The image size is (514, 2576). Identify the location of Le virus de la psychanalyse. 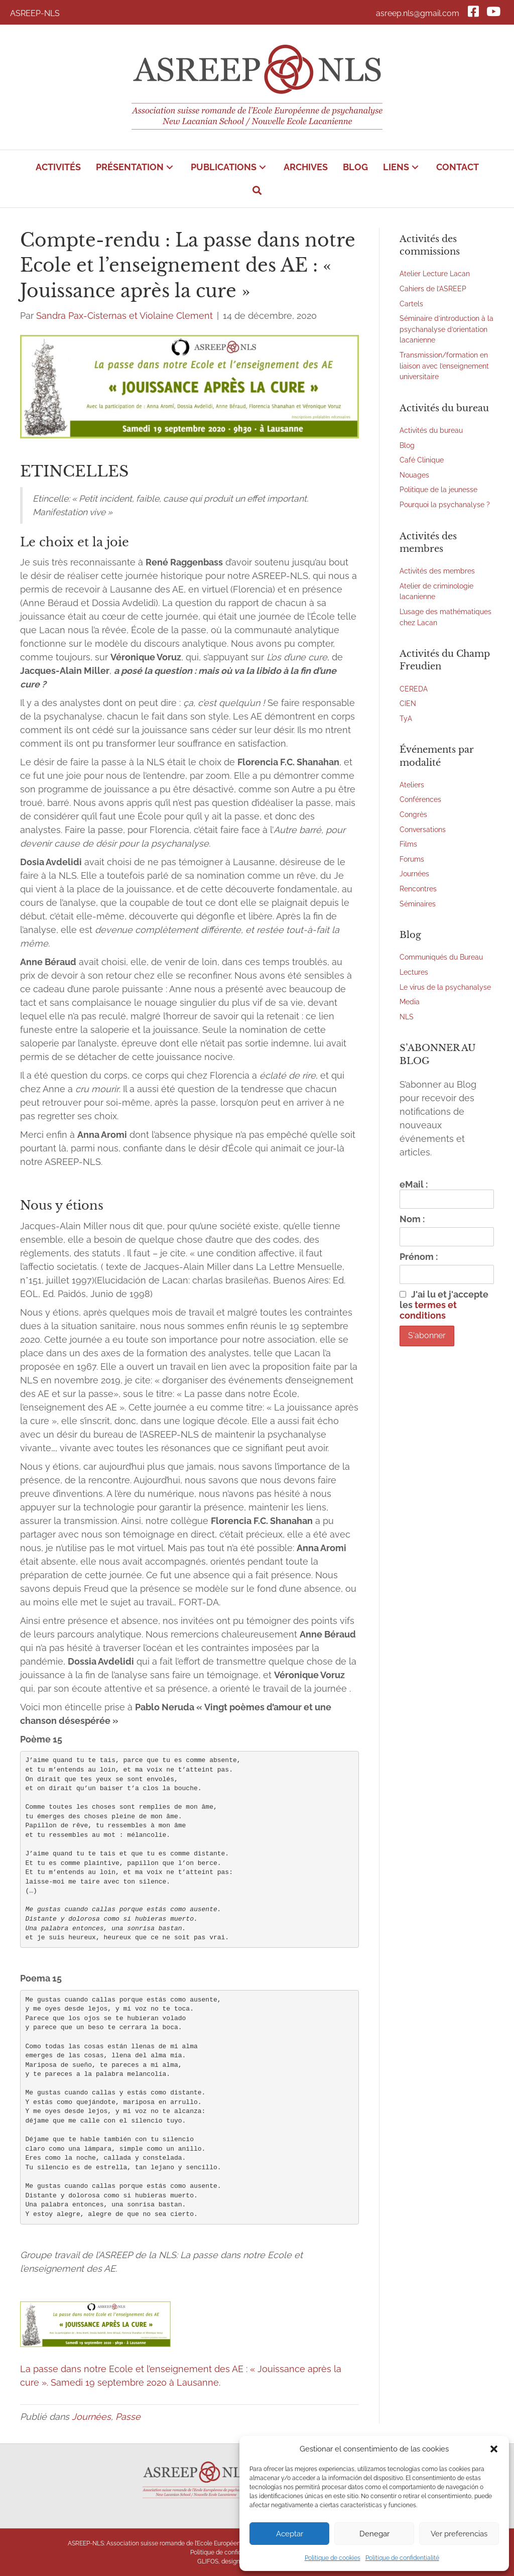
(445, 987).